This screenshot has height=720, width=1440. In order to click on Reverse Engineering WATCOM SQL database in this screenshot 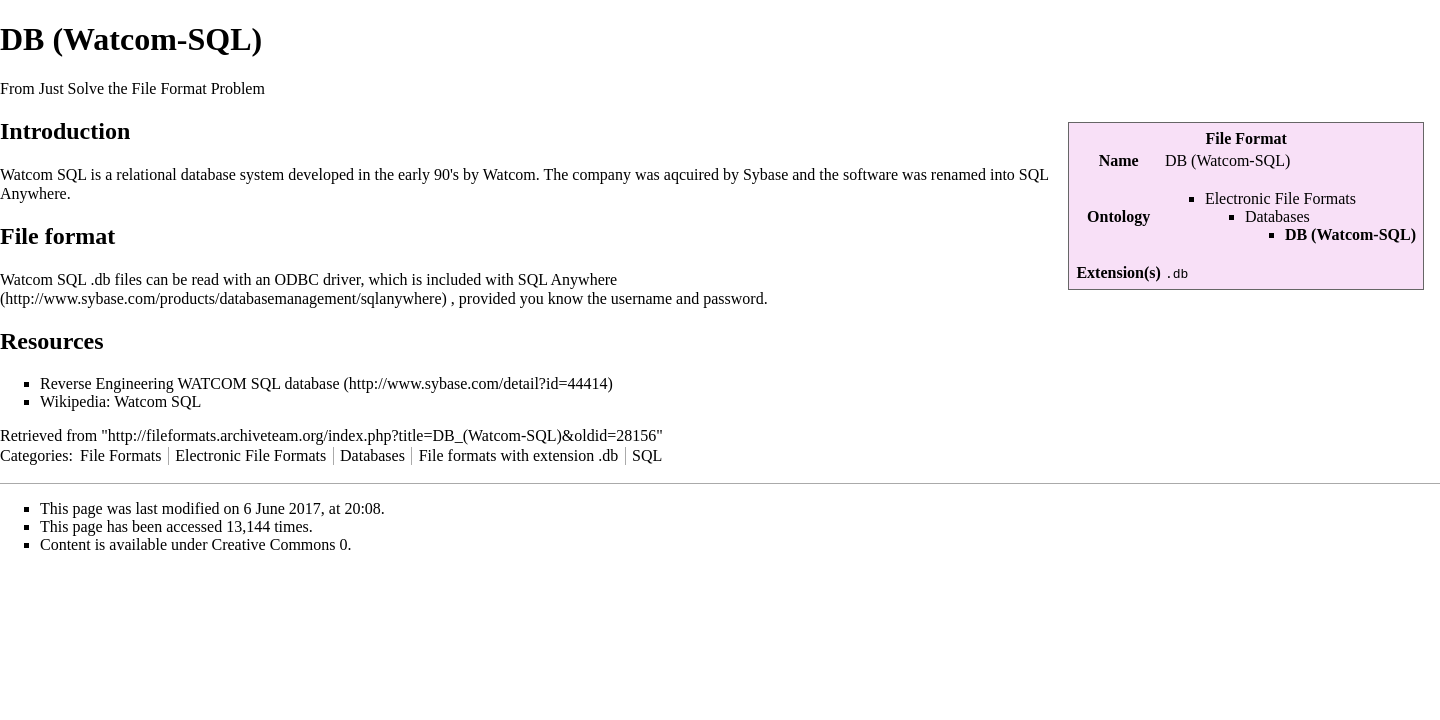, I will do `click(189, 383)`.